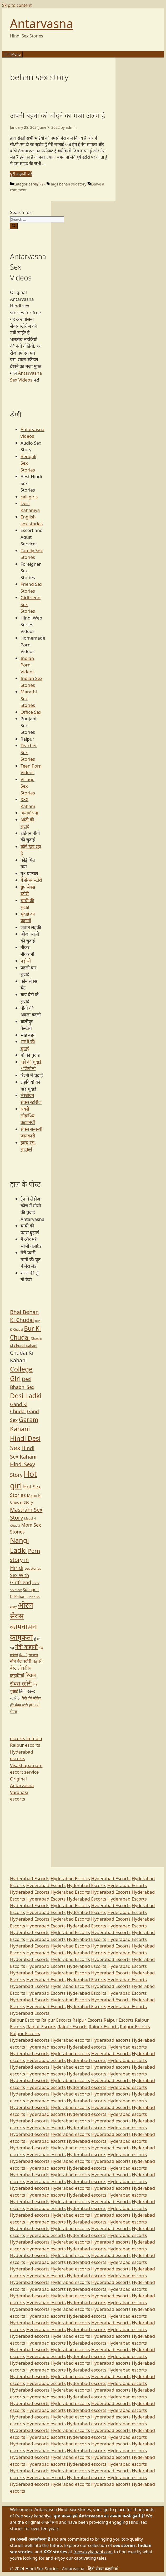  Describe the element at coordinates (14, 1655) in the screenshot. I see `गालियाँ [गालियाँ (58 items)]` at that location.